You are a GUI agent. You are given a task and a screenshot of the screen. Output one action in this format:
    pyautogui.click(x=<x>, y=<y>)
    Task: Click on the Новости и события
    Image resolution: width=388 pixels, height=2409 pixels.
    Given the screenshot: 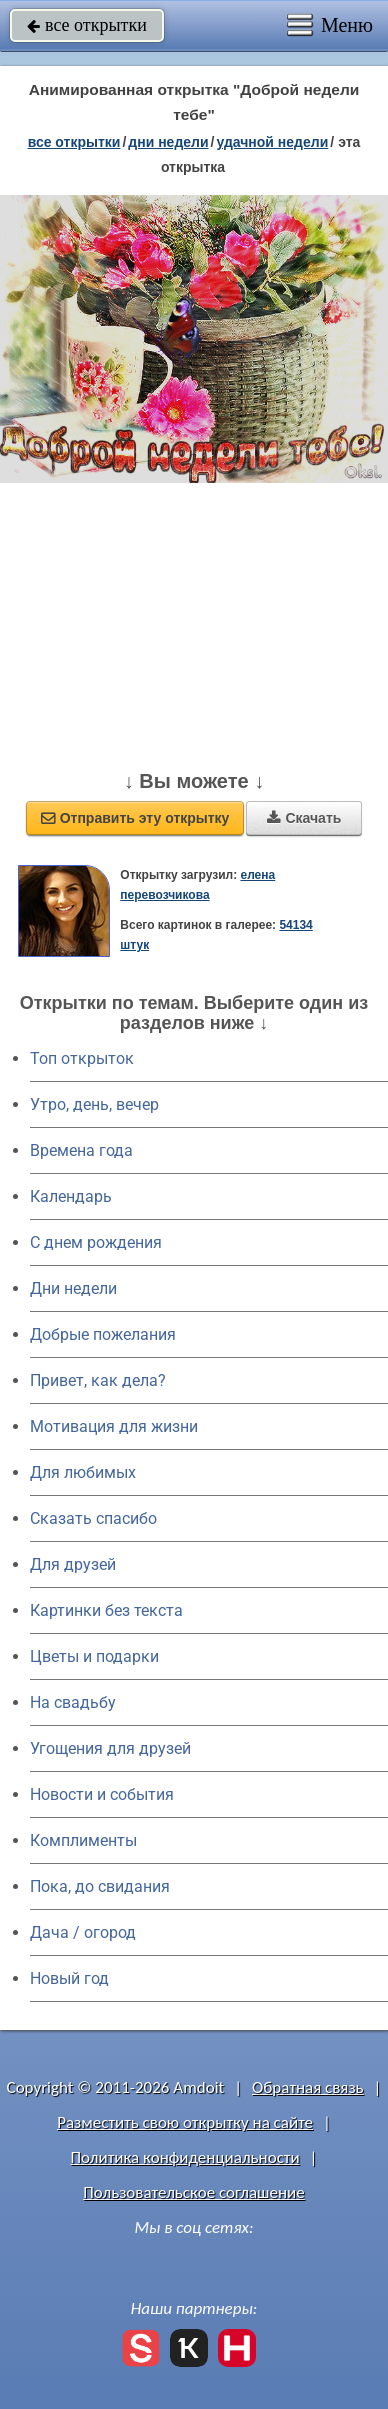 What is the action you would take?
    pyautogui.click(x=102, y=1794)
    